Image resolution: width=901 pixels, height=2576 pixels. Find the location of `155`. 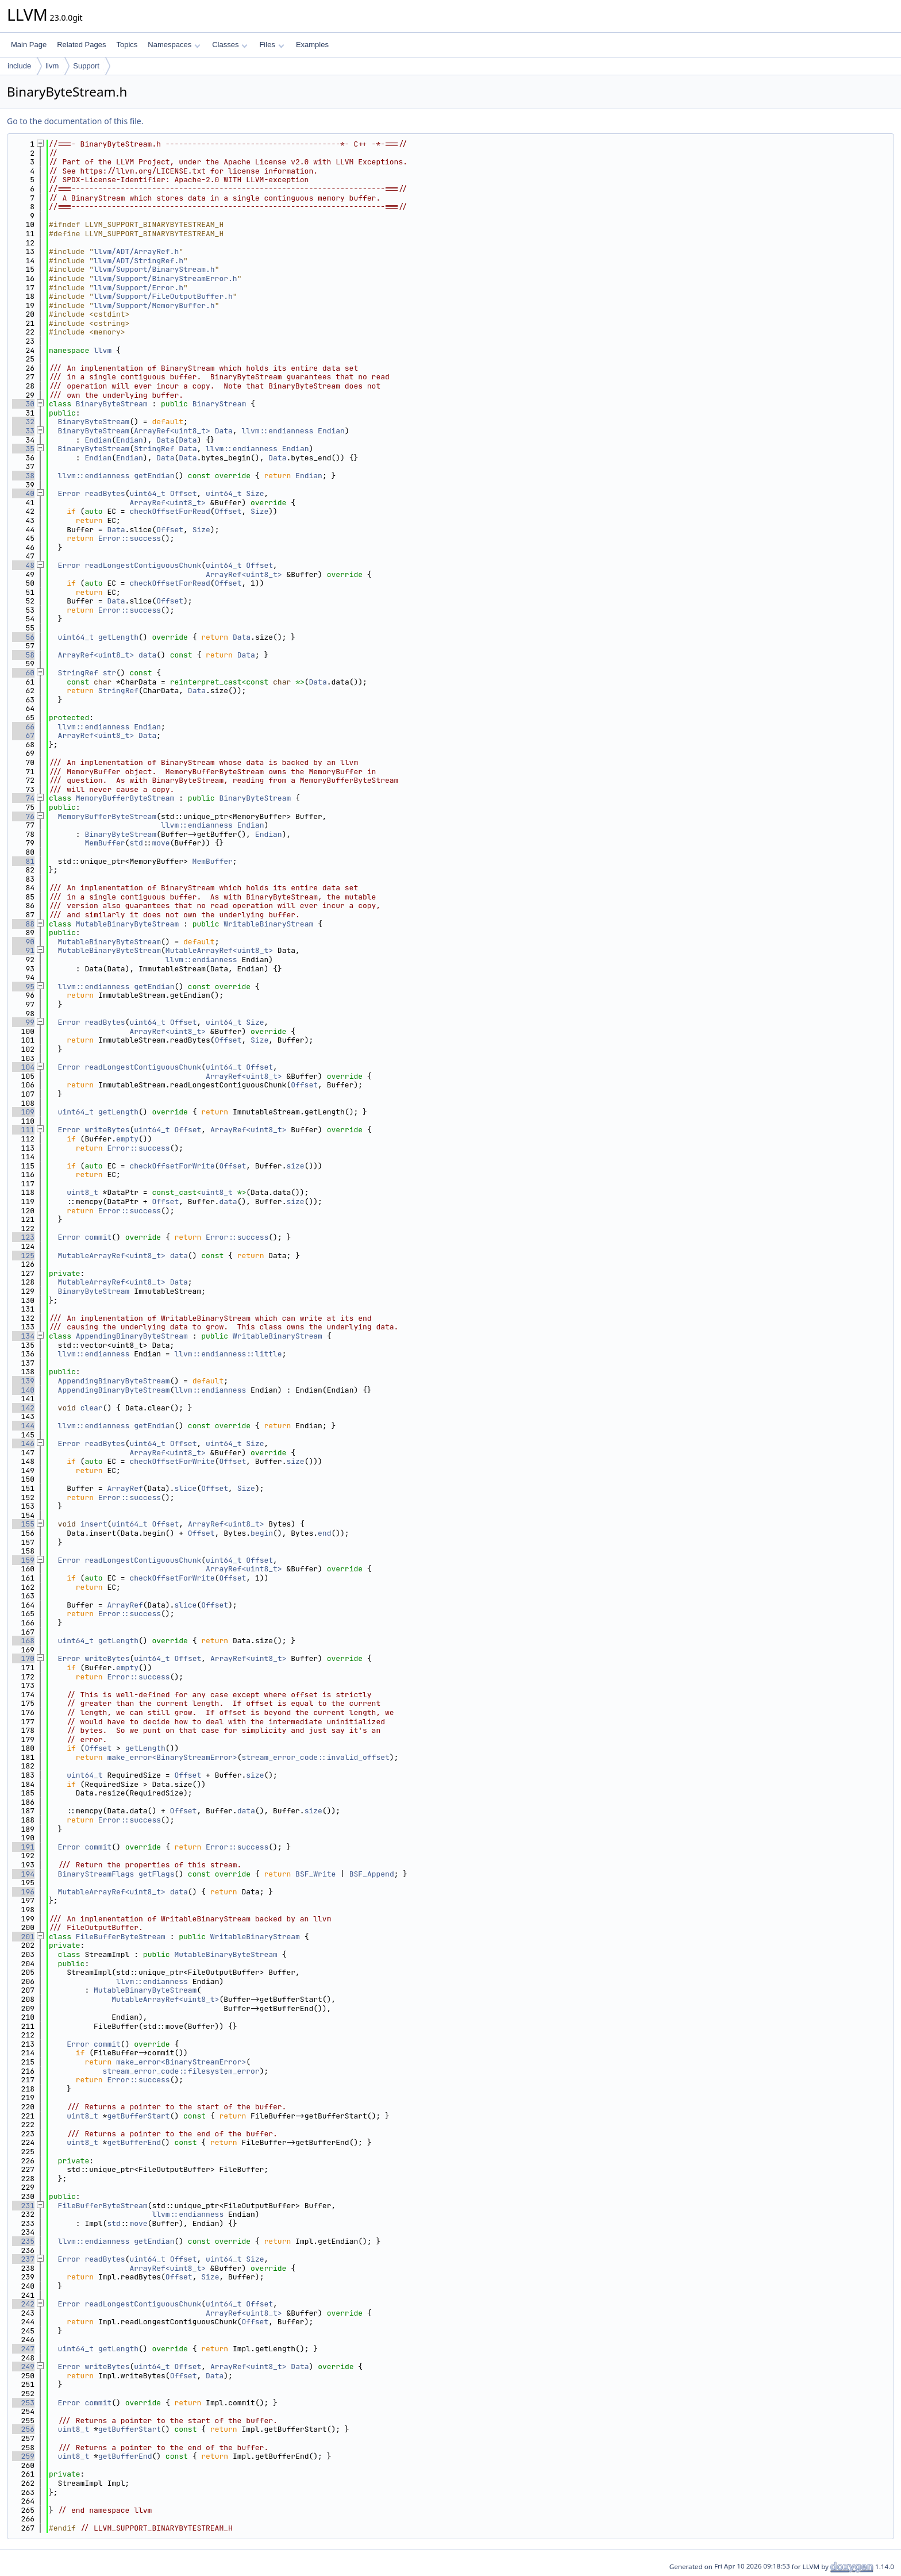

155 is located at coordinates (23, 1524).